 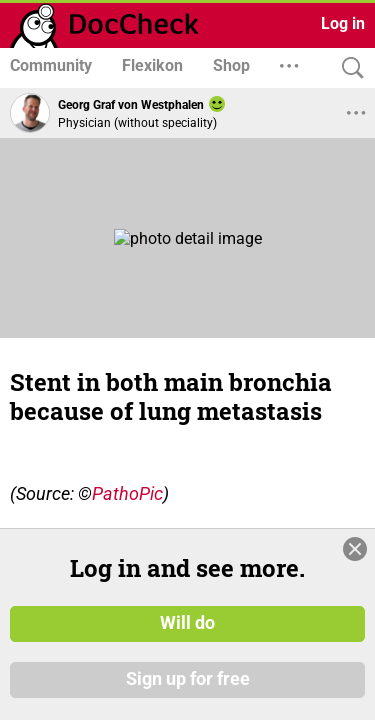 I want to click on Log in, so click(x=343, y=23).